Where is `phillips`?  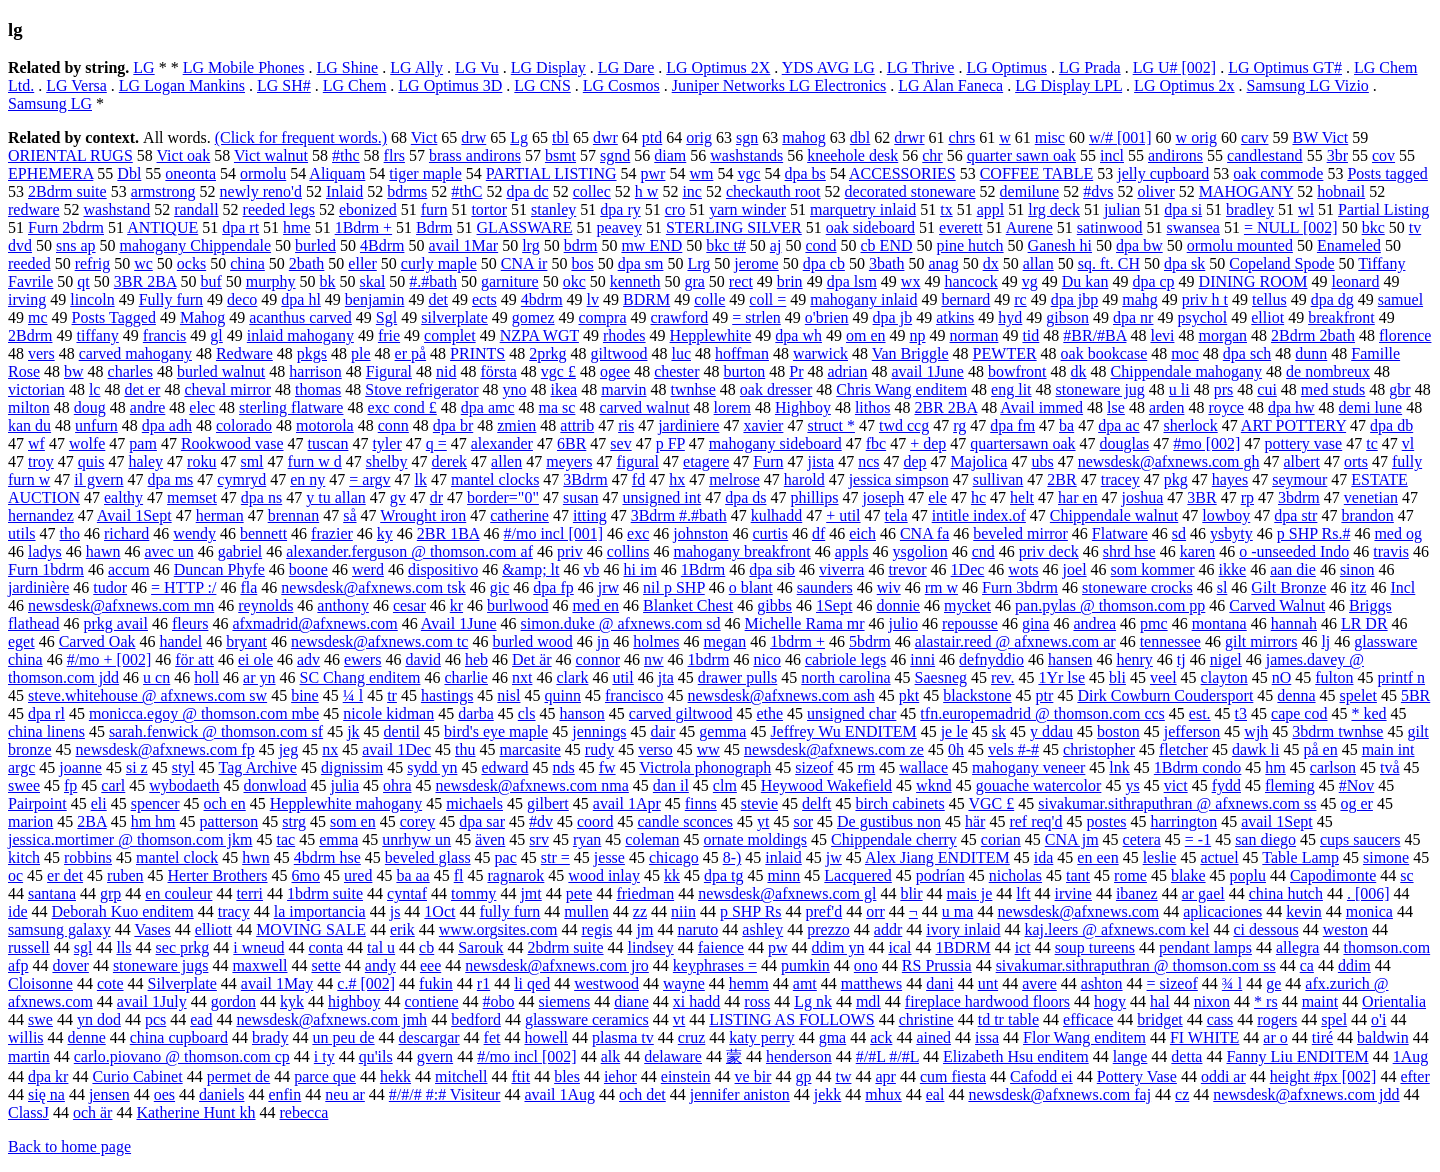 phillips is located at coordinates (814, 497).